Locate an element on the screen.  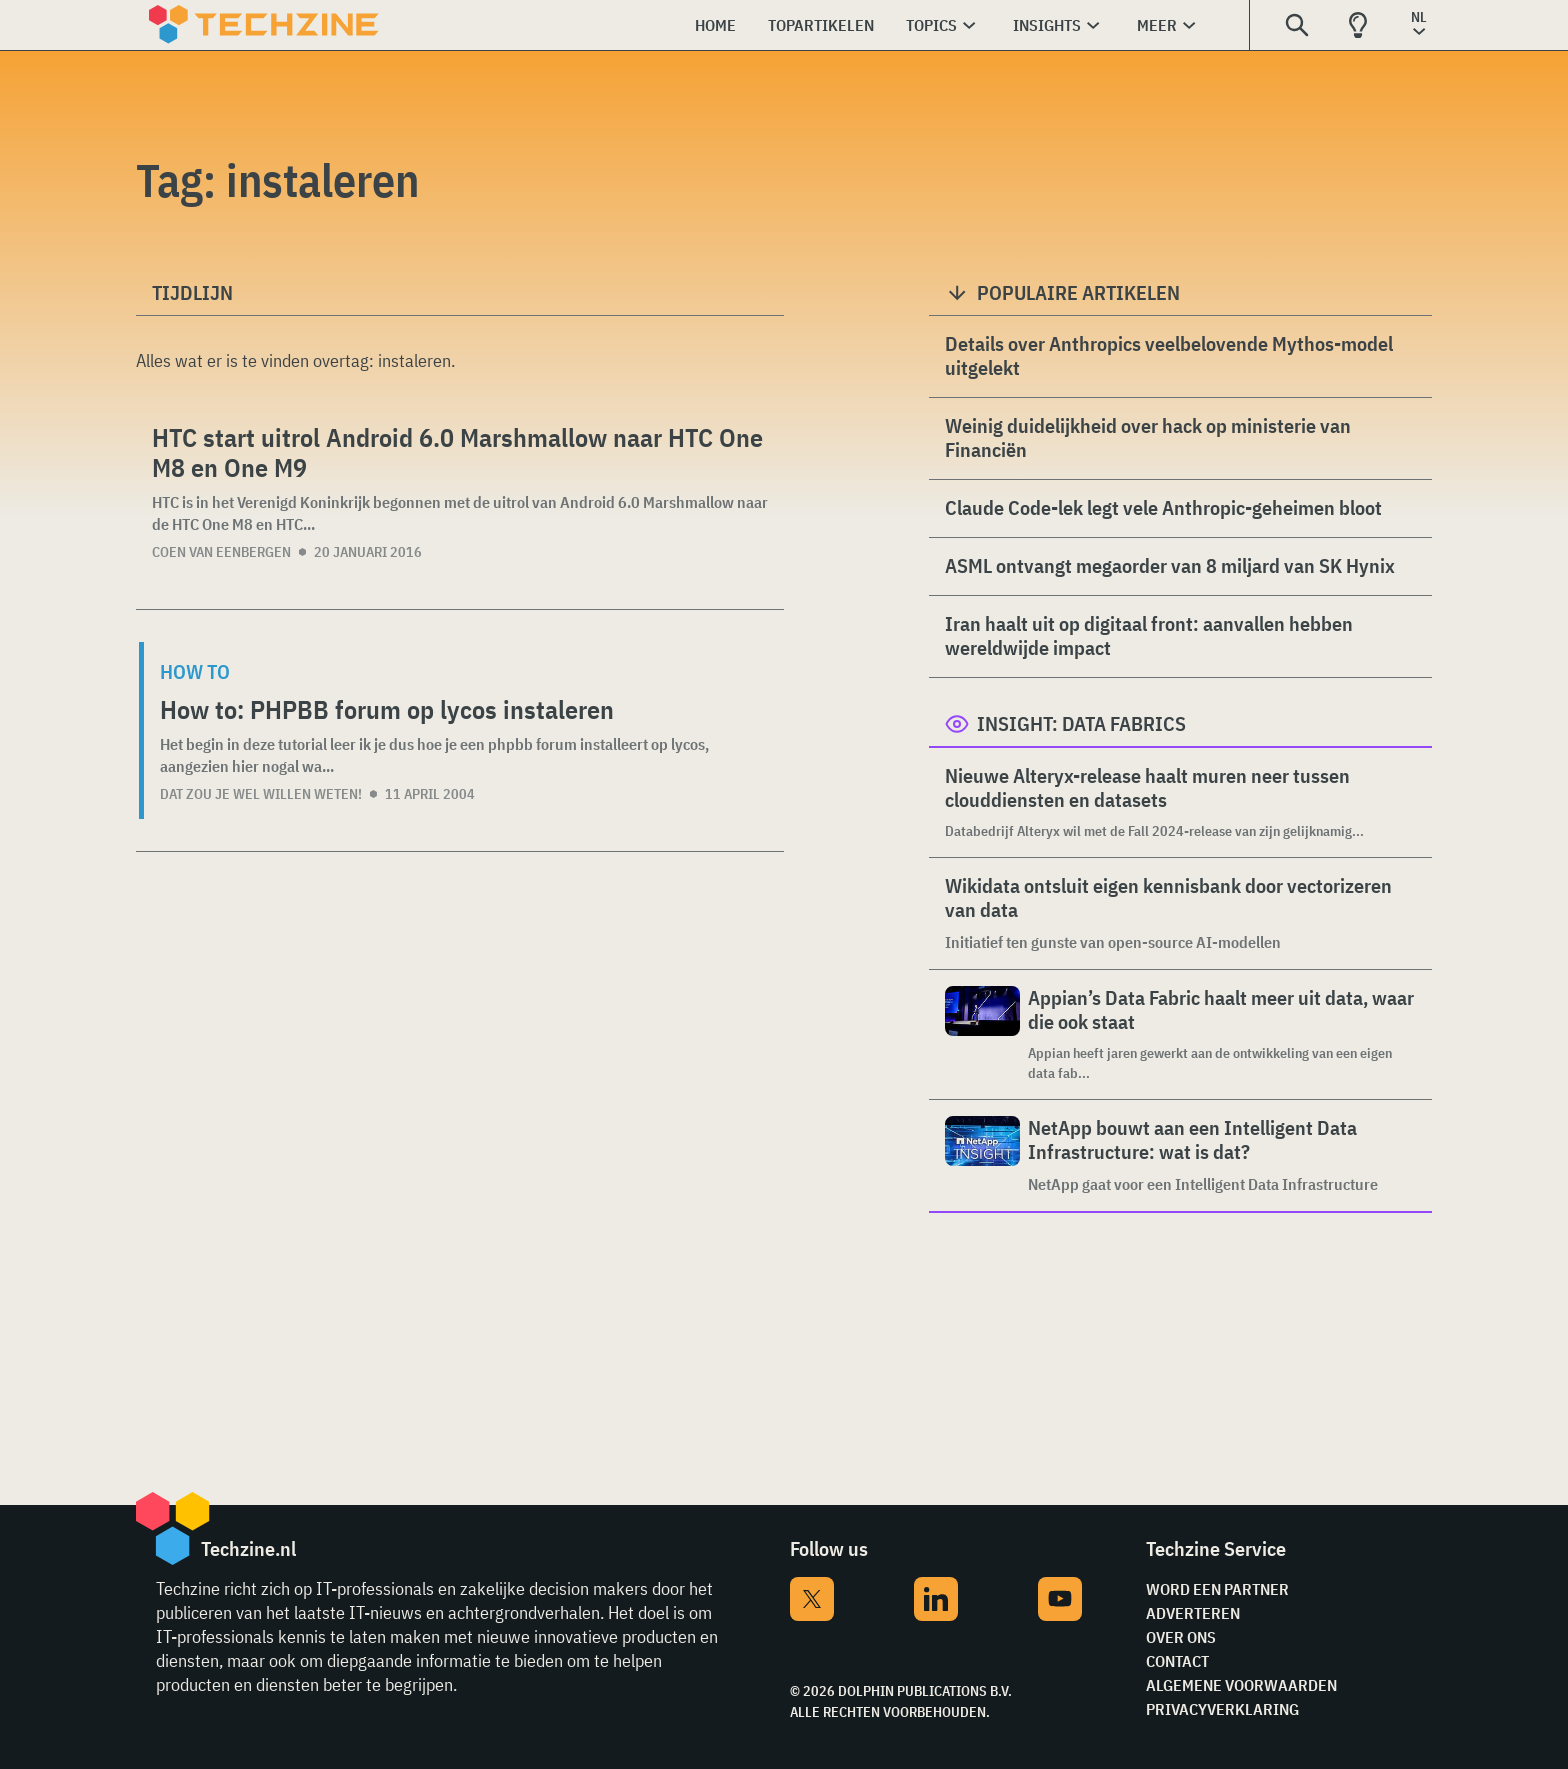
Word een partner is located at coordinates (1217, 1589).